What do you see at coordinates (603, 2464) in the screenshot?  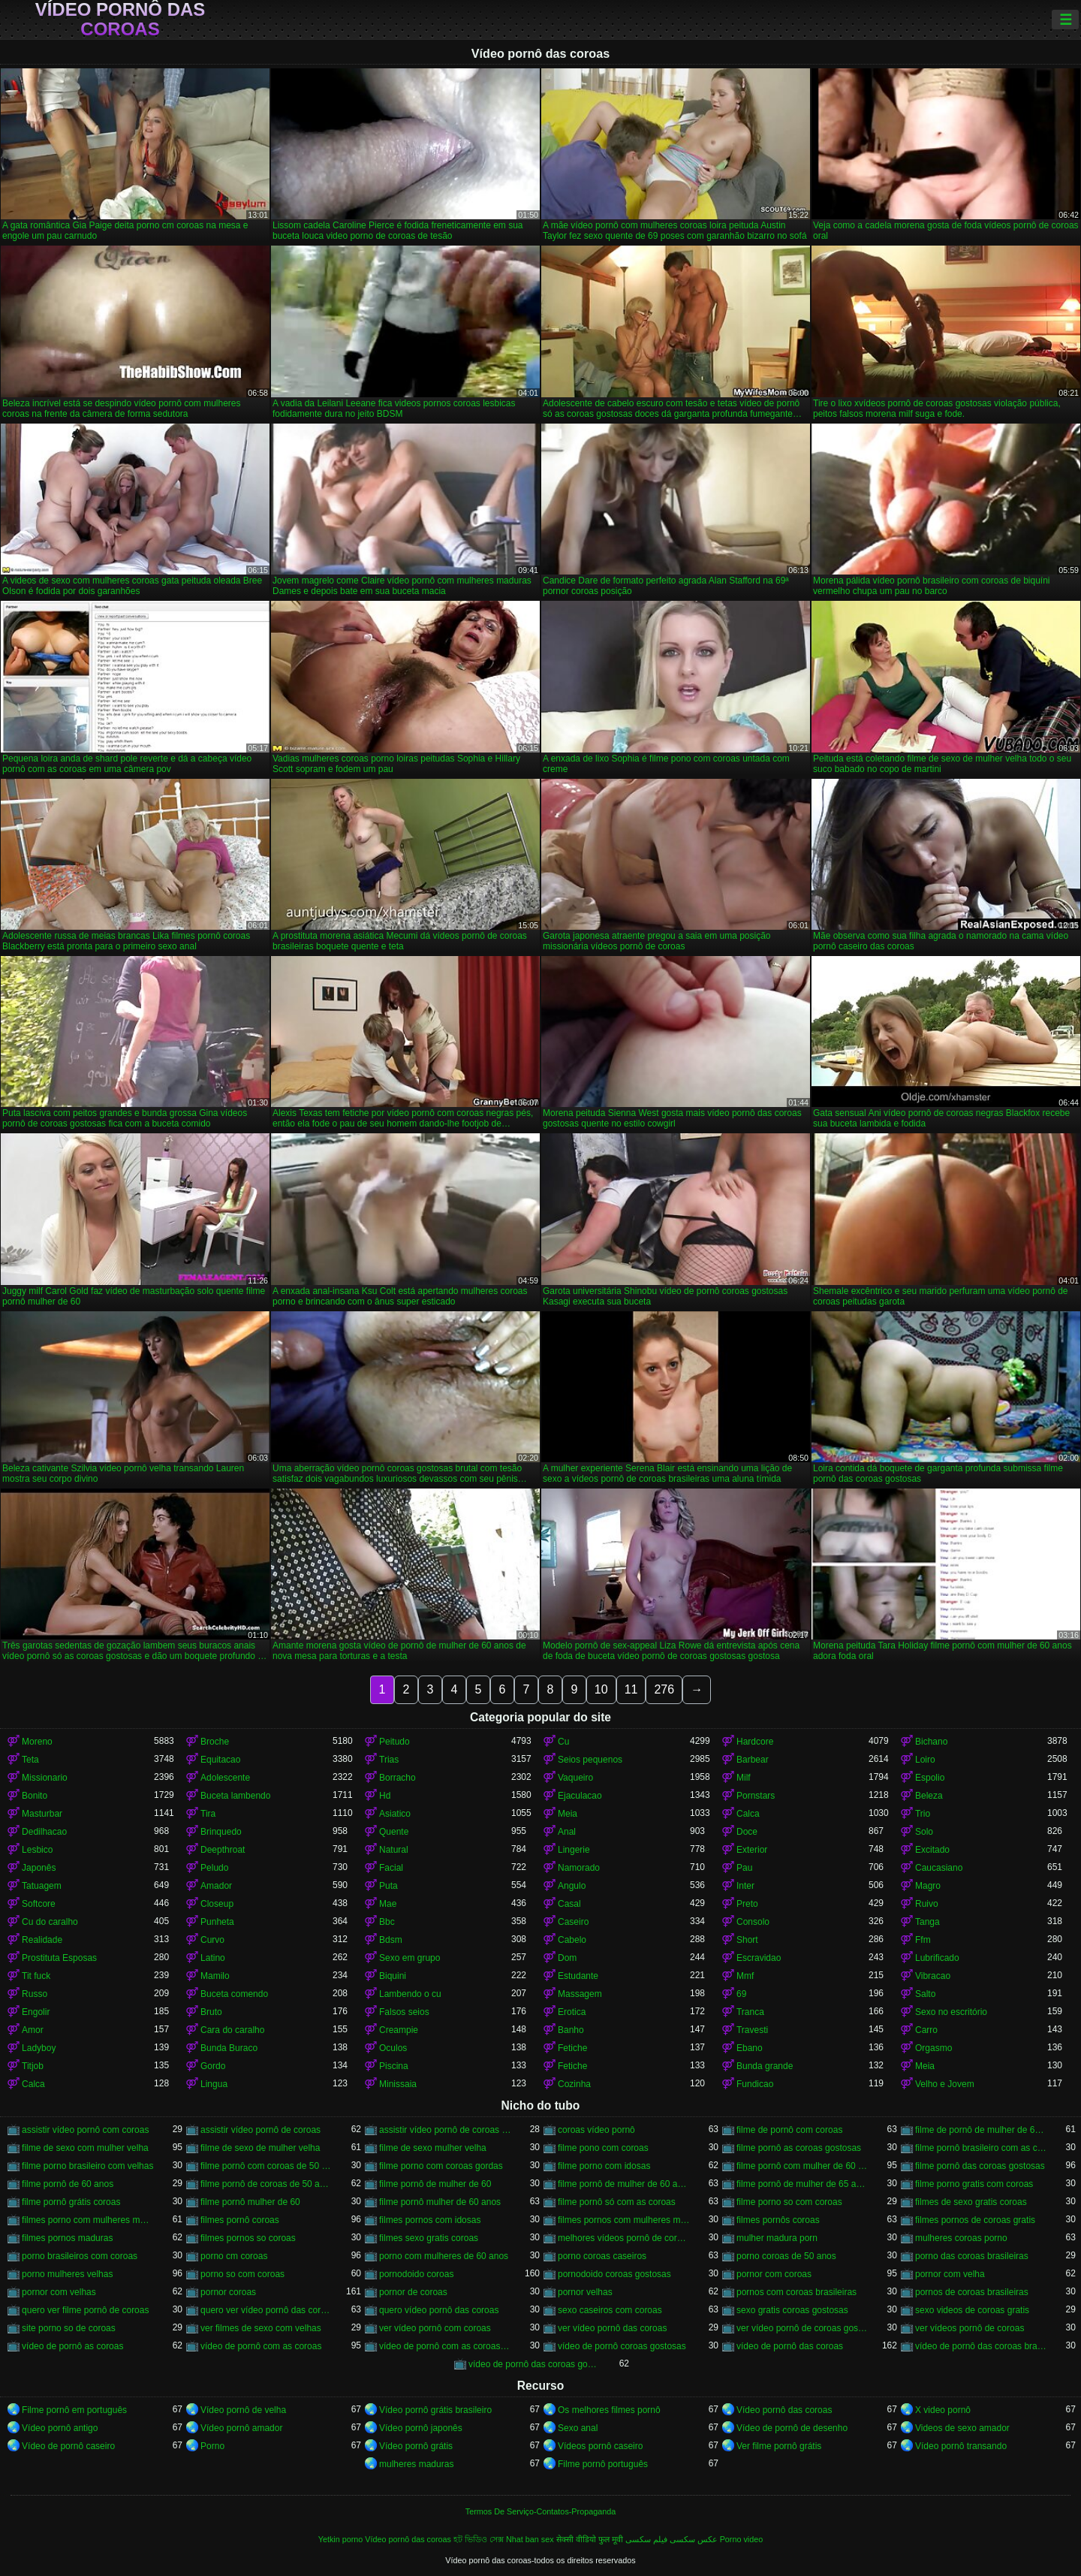 I see `Filme pornô português` at bounding box center [603, 2464].